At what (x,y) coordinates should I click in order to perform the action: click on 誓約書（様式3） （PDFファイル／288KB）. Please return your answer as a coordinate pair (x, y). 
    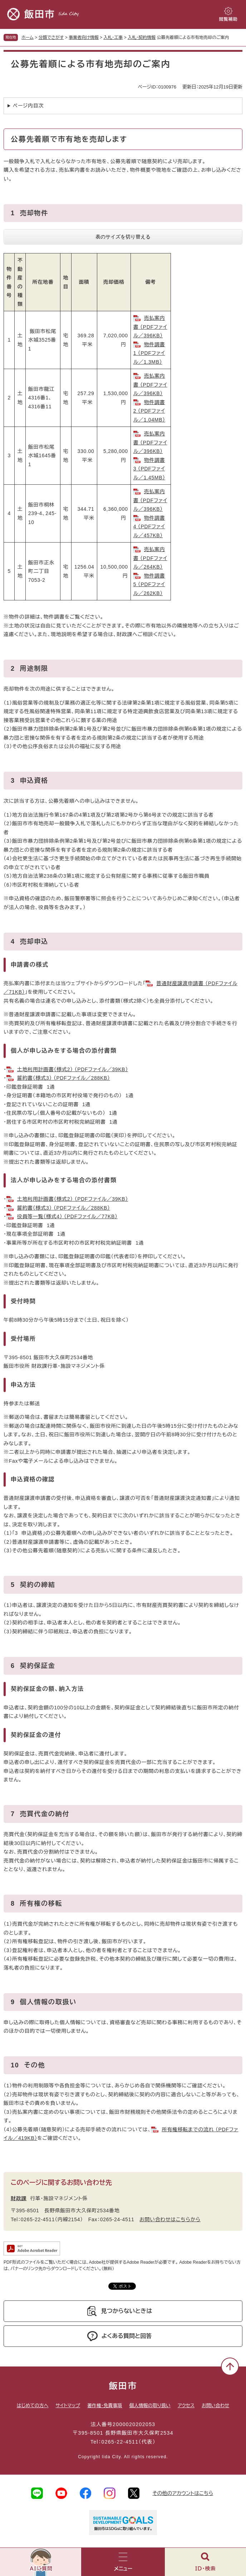
    Looking at the image, I should click on (63, 1078).